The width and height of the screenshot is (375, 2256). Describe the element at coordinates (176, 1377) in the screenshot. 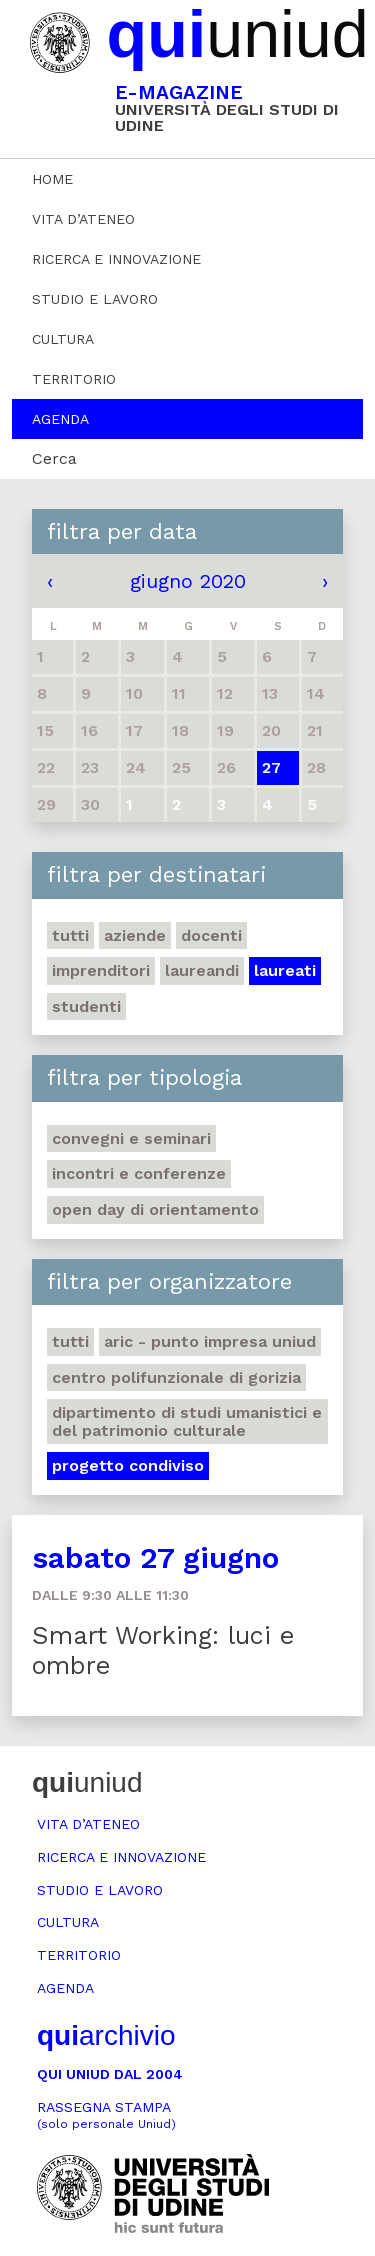

I see `Centro polifunzionale di Gorizia` at that location.